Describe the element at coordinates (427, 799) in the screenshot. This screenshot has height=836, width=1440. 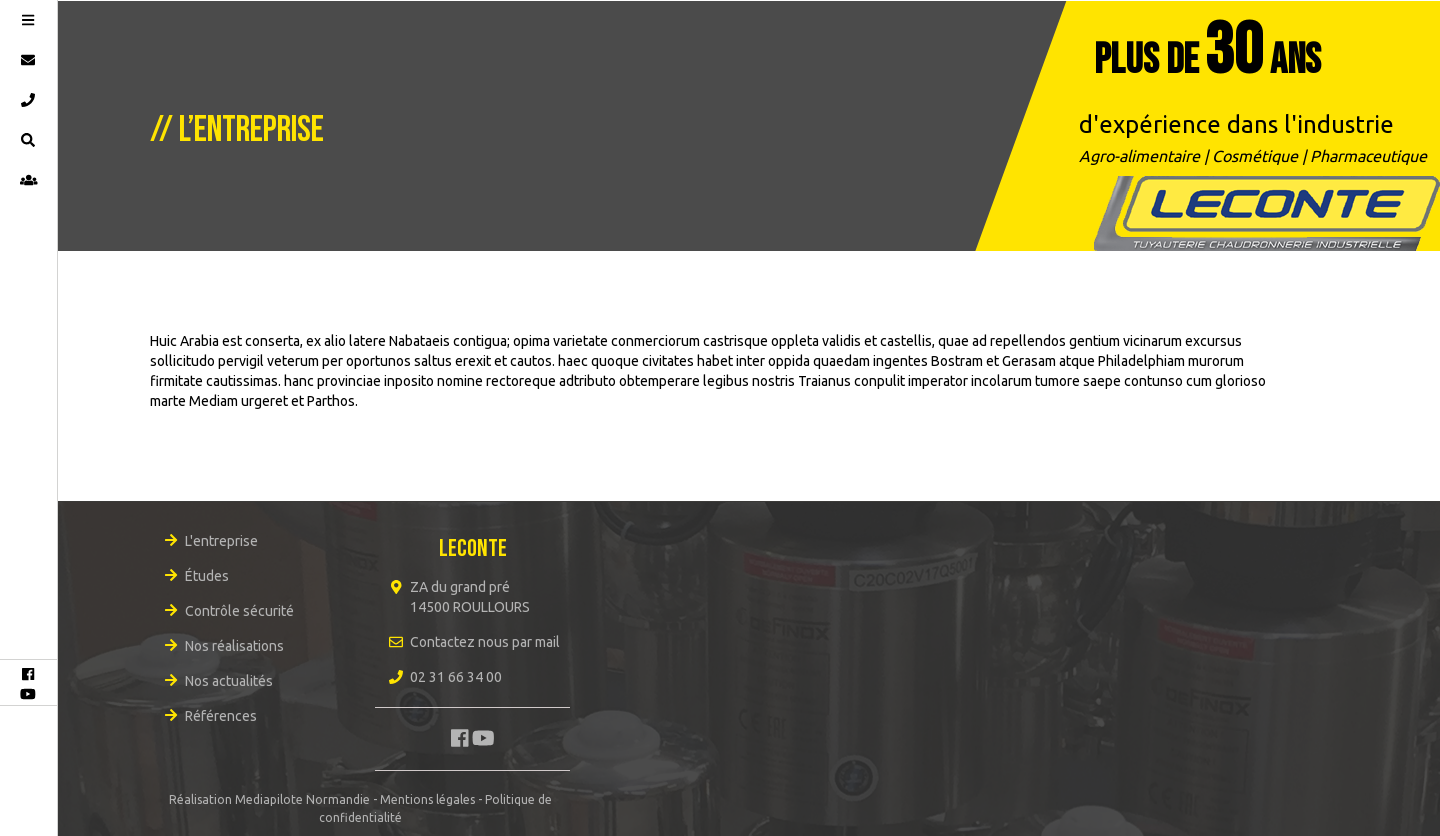
I see `Mentions légales` at that location.